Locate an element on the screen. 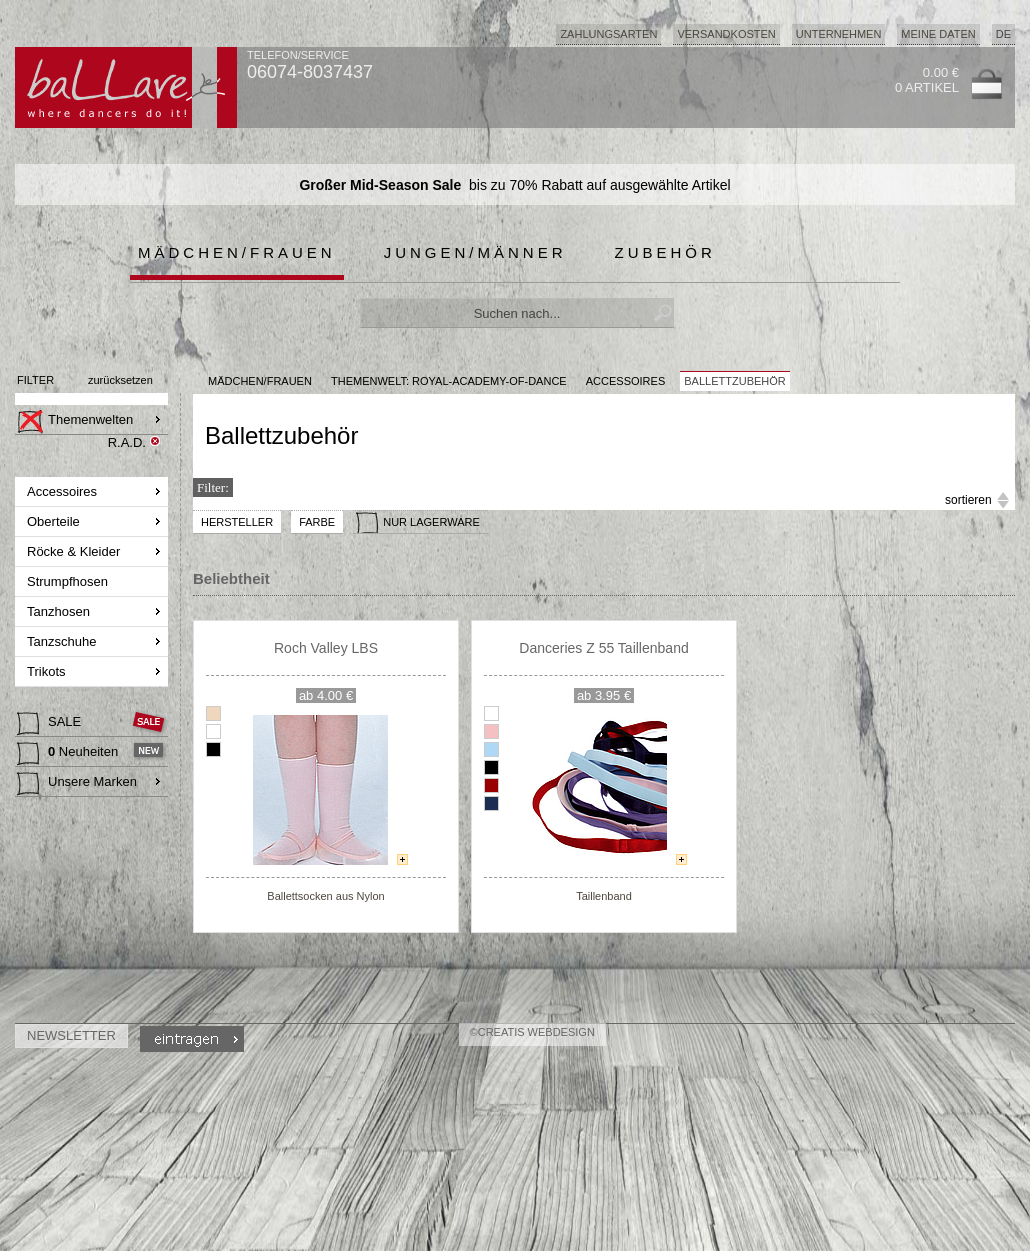 The width and height of the screenshot is (1030, 1251). Versandkosten is located at coordinates (726, 34).